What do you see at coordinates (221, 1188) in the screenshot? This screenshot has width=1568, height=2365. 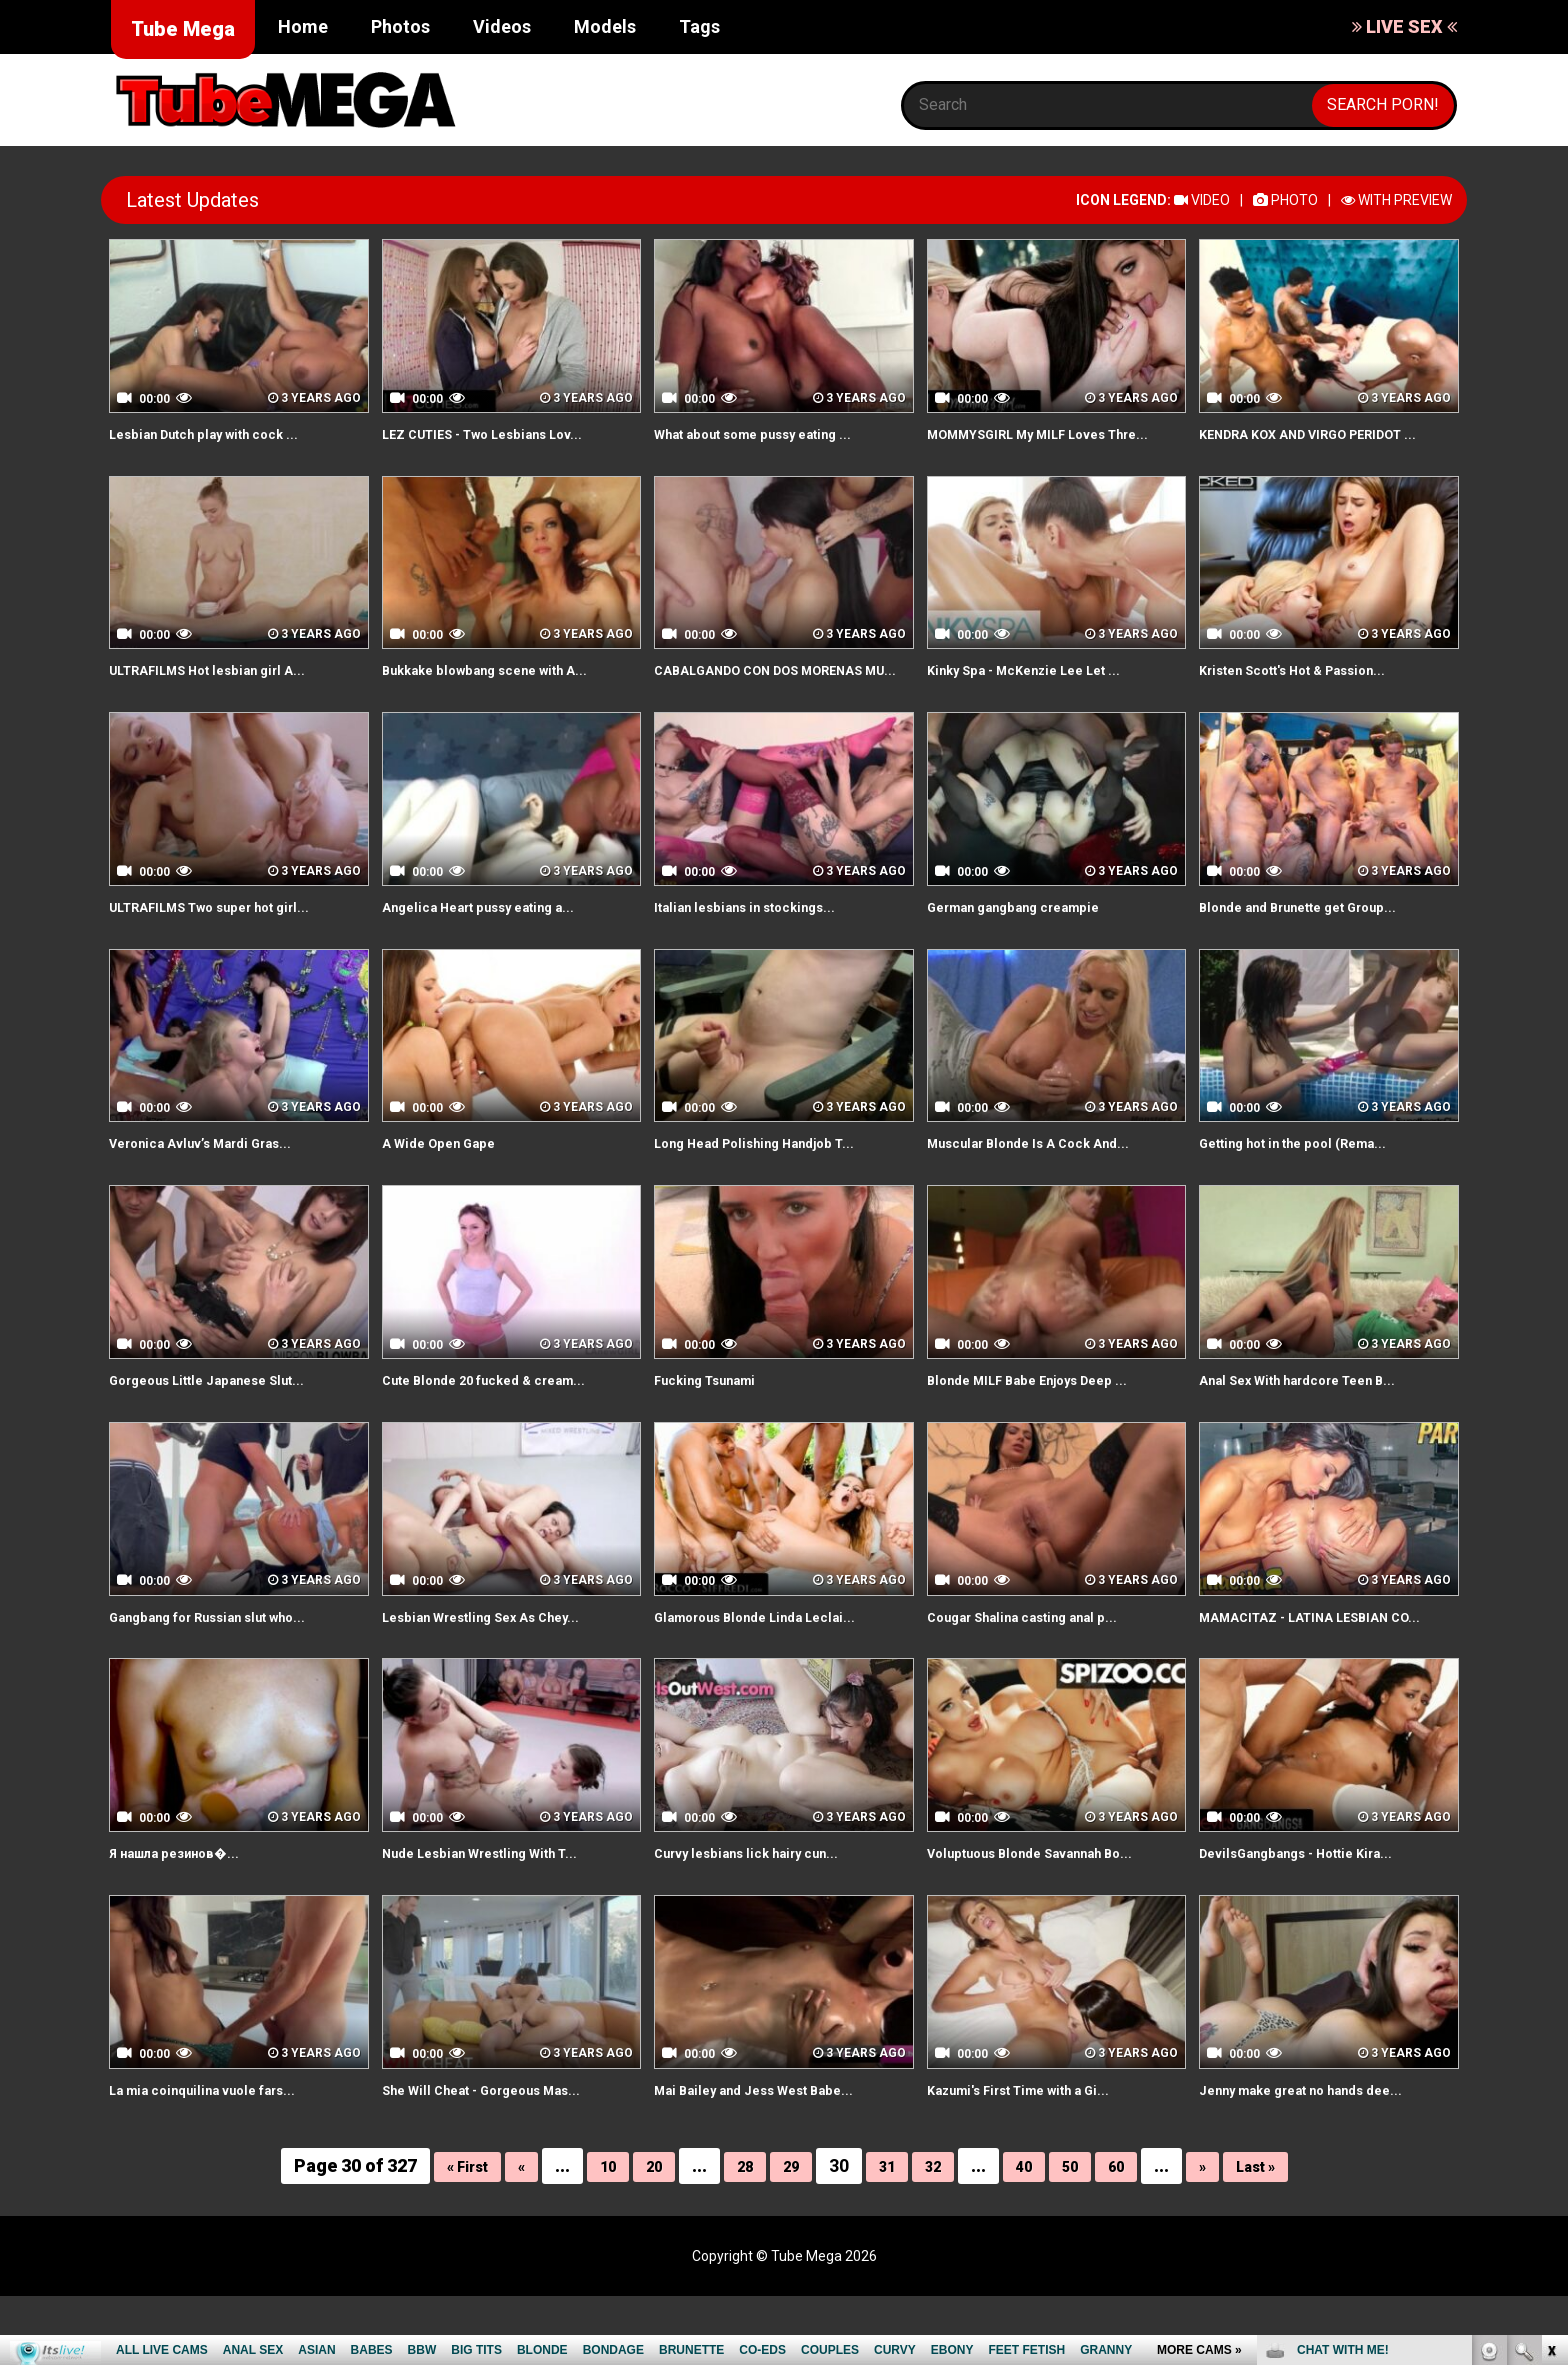 I see `Veronica Avluv’s Mardi Gras...` at bounding box center [221, 1188].